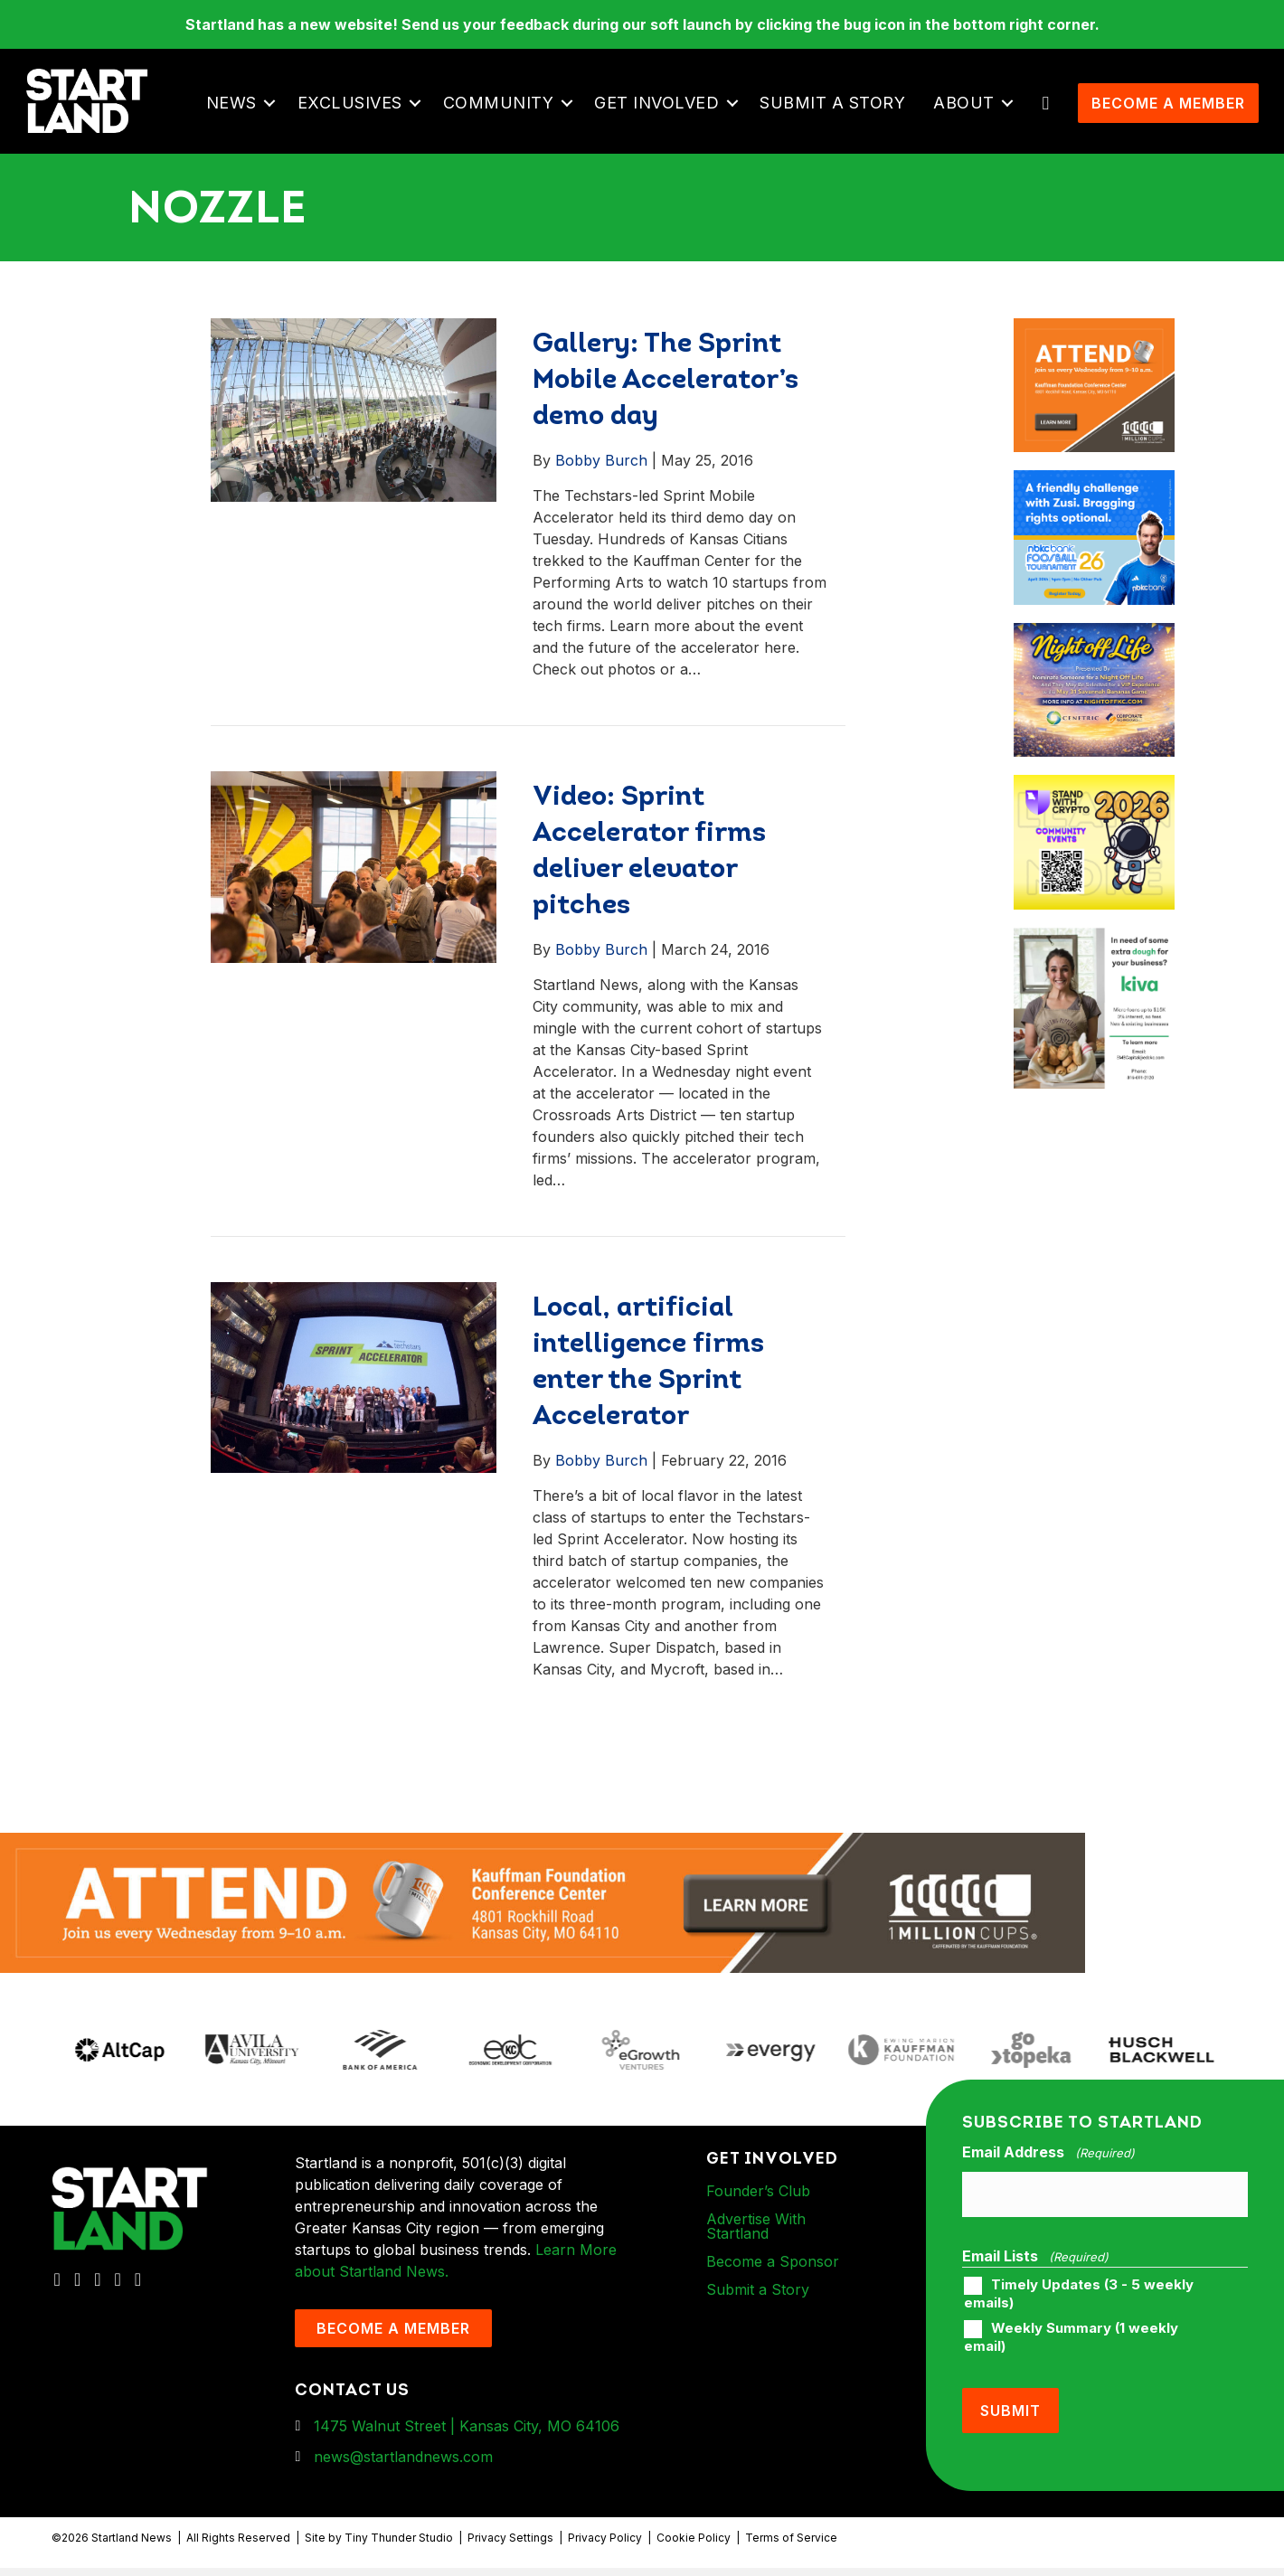  Describe the element at coordinates (838, 115) in the screenshot. I see `Submit a Story` at that location.